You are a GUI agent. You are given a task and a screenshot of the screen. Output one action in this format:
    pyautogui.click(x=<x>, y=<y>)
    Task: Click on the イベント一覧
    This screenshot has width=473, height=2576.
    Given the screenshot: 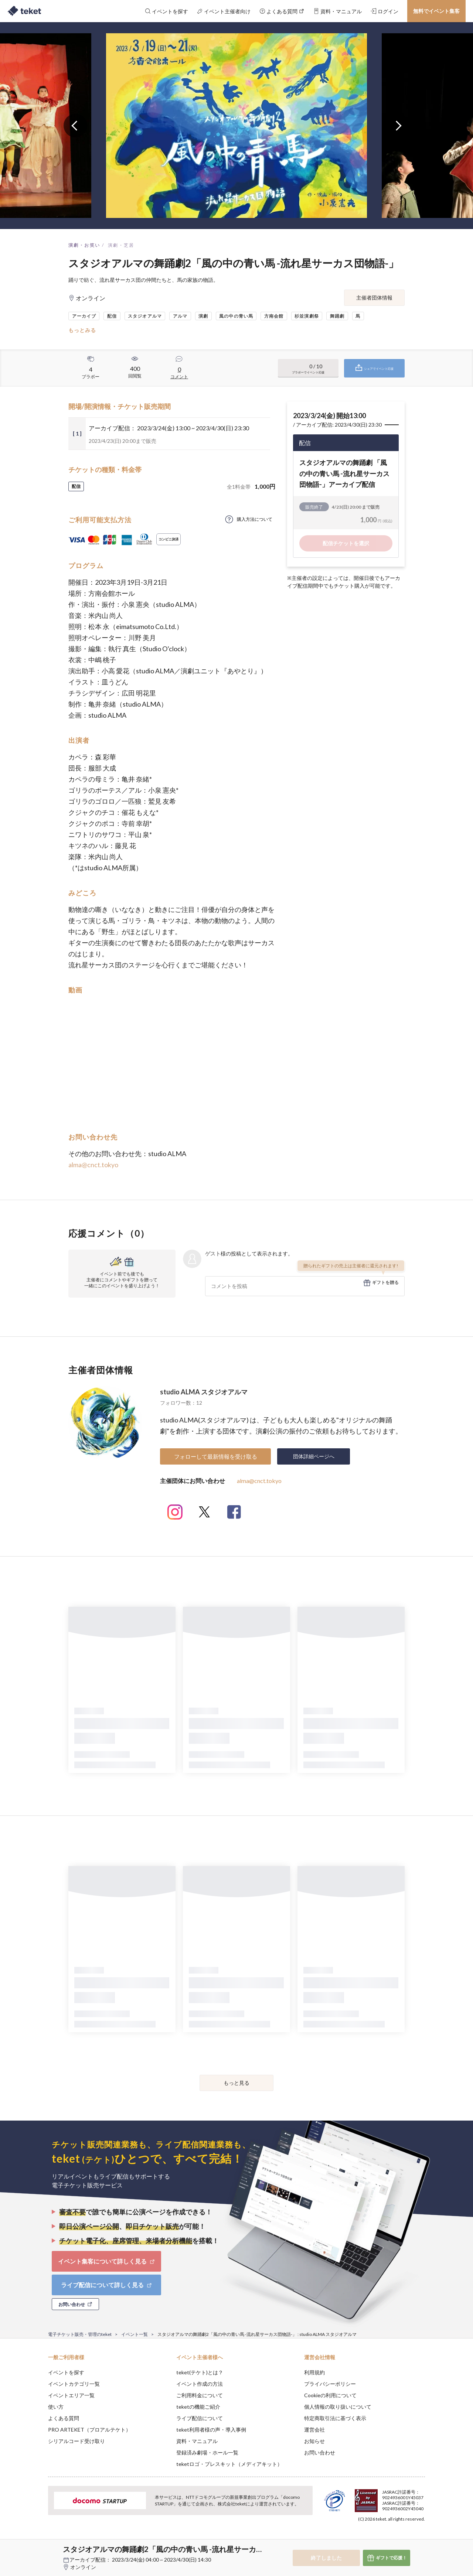 What is the action you would take?
    pyautogui.click(x=134, y=2334)
    